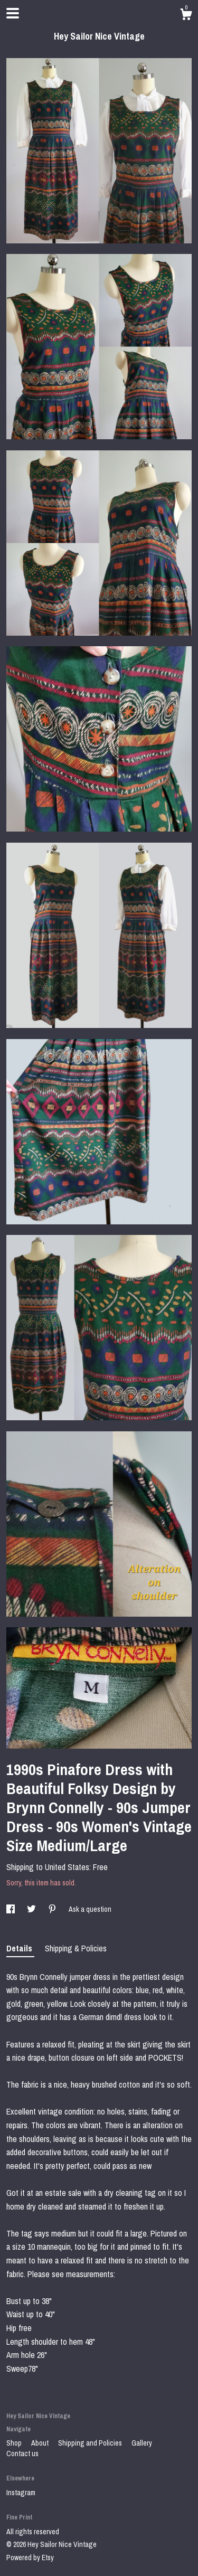 The image size is (198, 2576). What do you see at coordinates (20, 1948) in the screenshot?
I see `Details` at bounding box center [20, 1948].